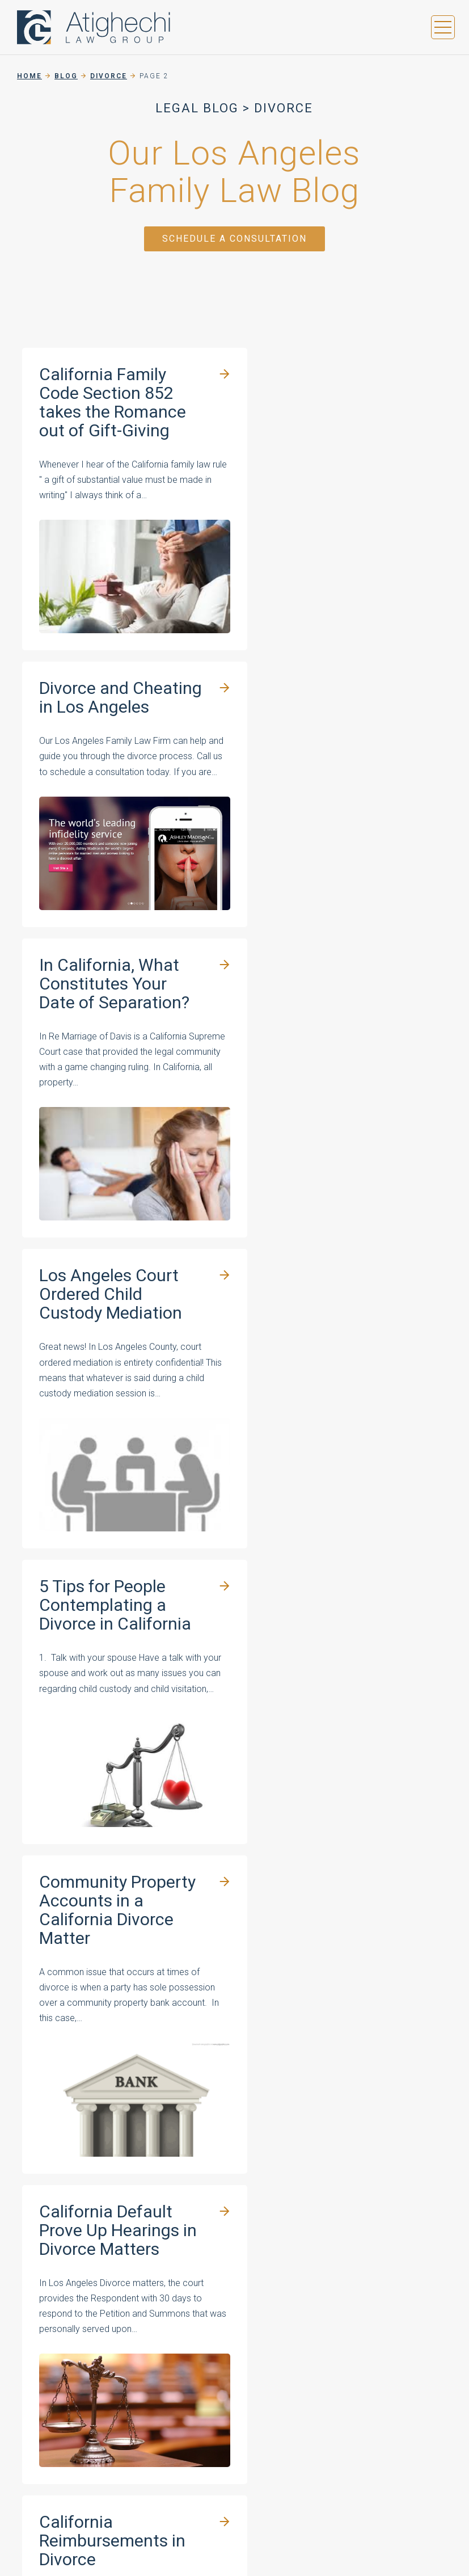 The height and width of the screenshot is (2576, 469). What do you see at coordinates (300, 2320) in the screenshot?
I see `Contact` at bounding box center [300, 2320].